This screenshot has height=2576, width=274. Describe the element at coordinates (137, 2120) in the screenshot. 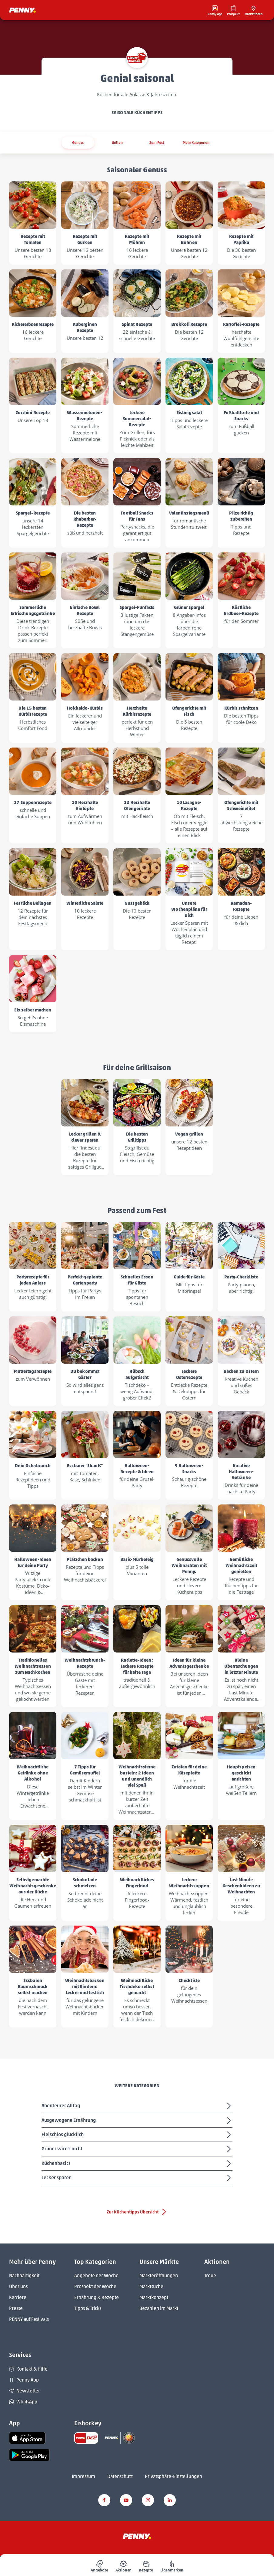

I see `Ausgewogene Ernährung` at that location.